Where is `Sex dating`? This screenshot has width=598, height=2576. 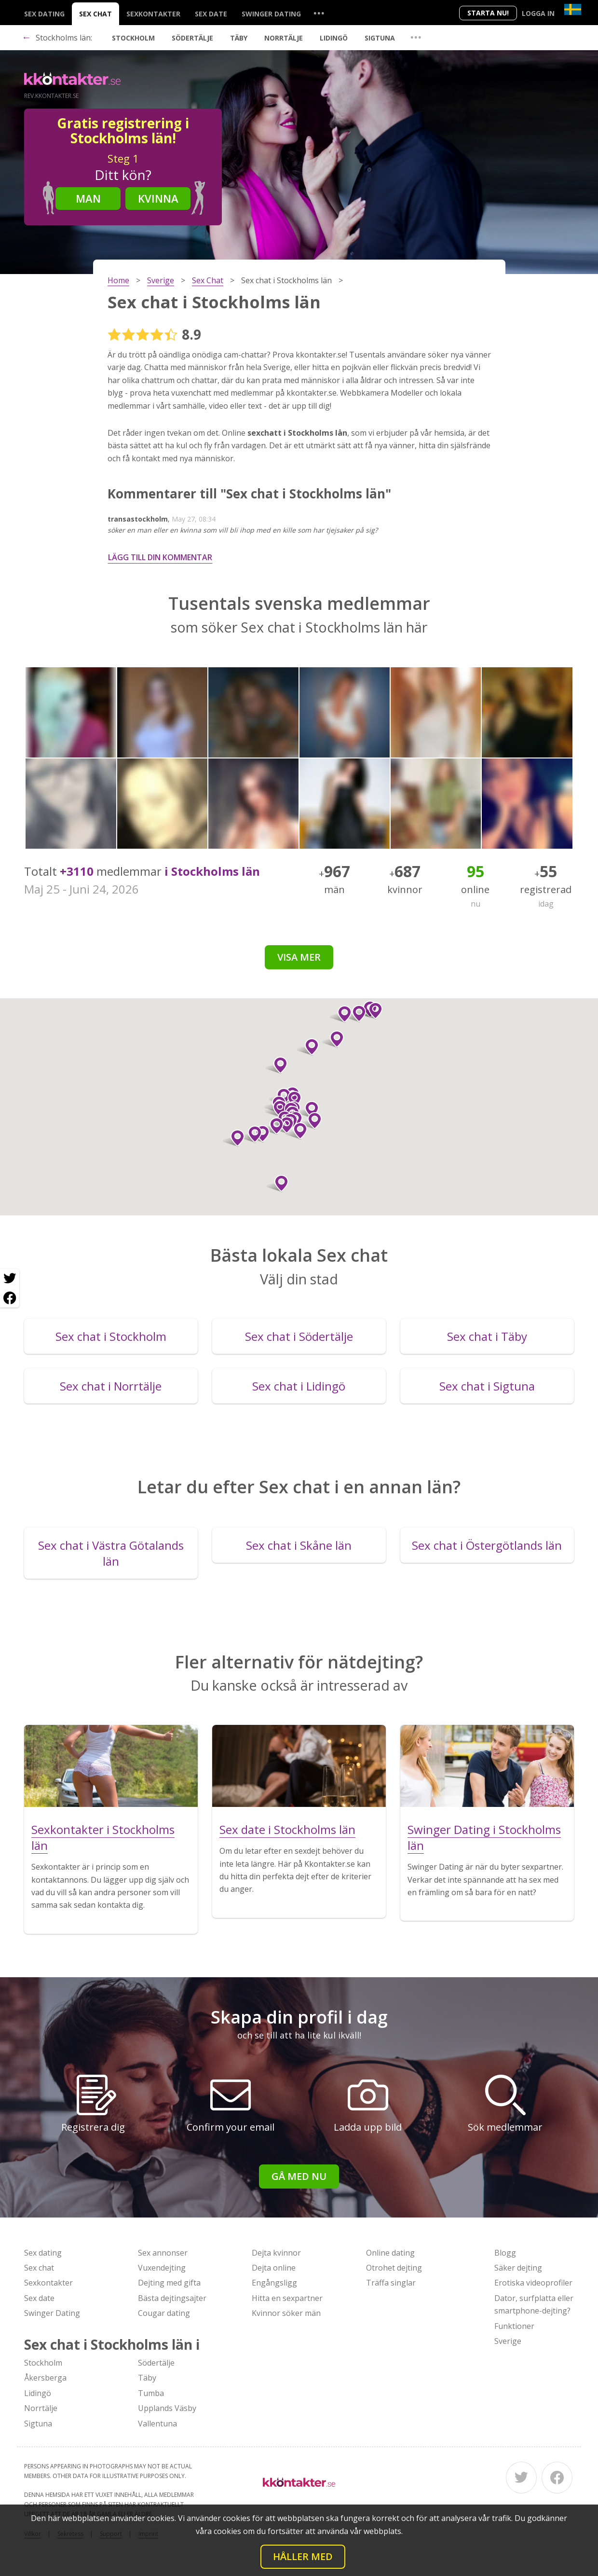
Sex dating is located at coordinates (44, 13).